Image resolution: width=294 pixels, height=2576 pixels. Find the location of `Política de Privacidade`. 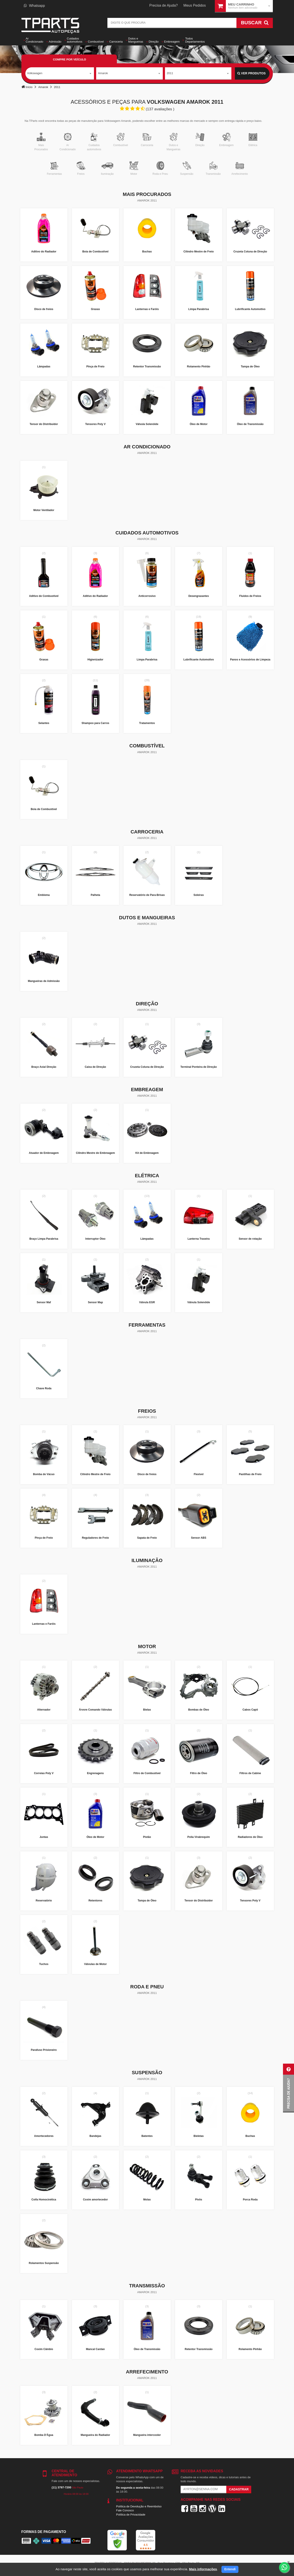

Política de Privacidade is located at coordinates (130, 2514).